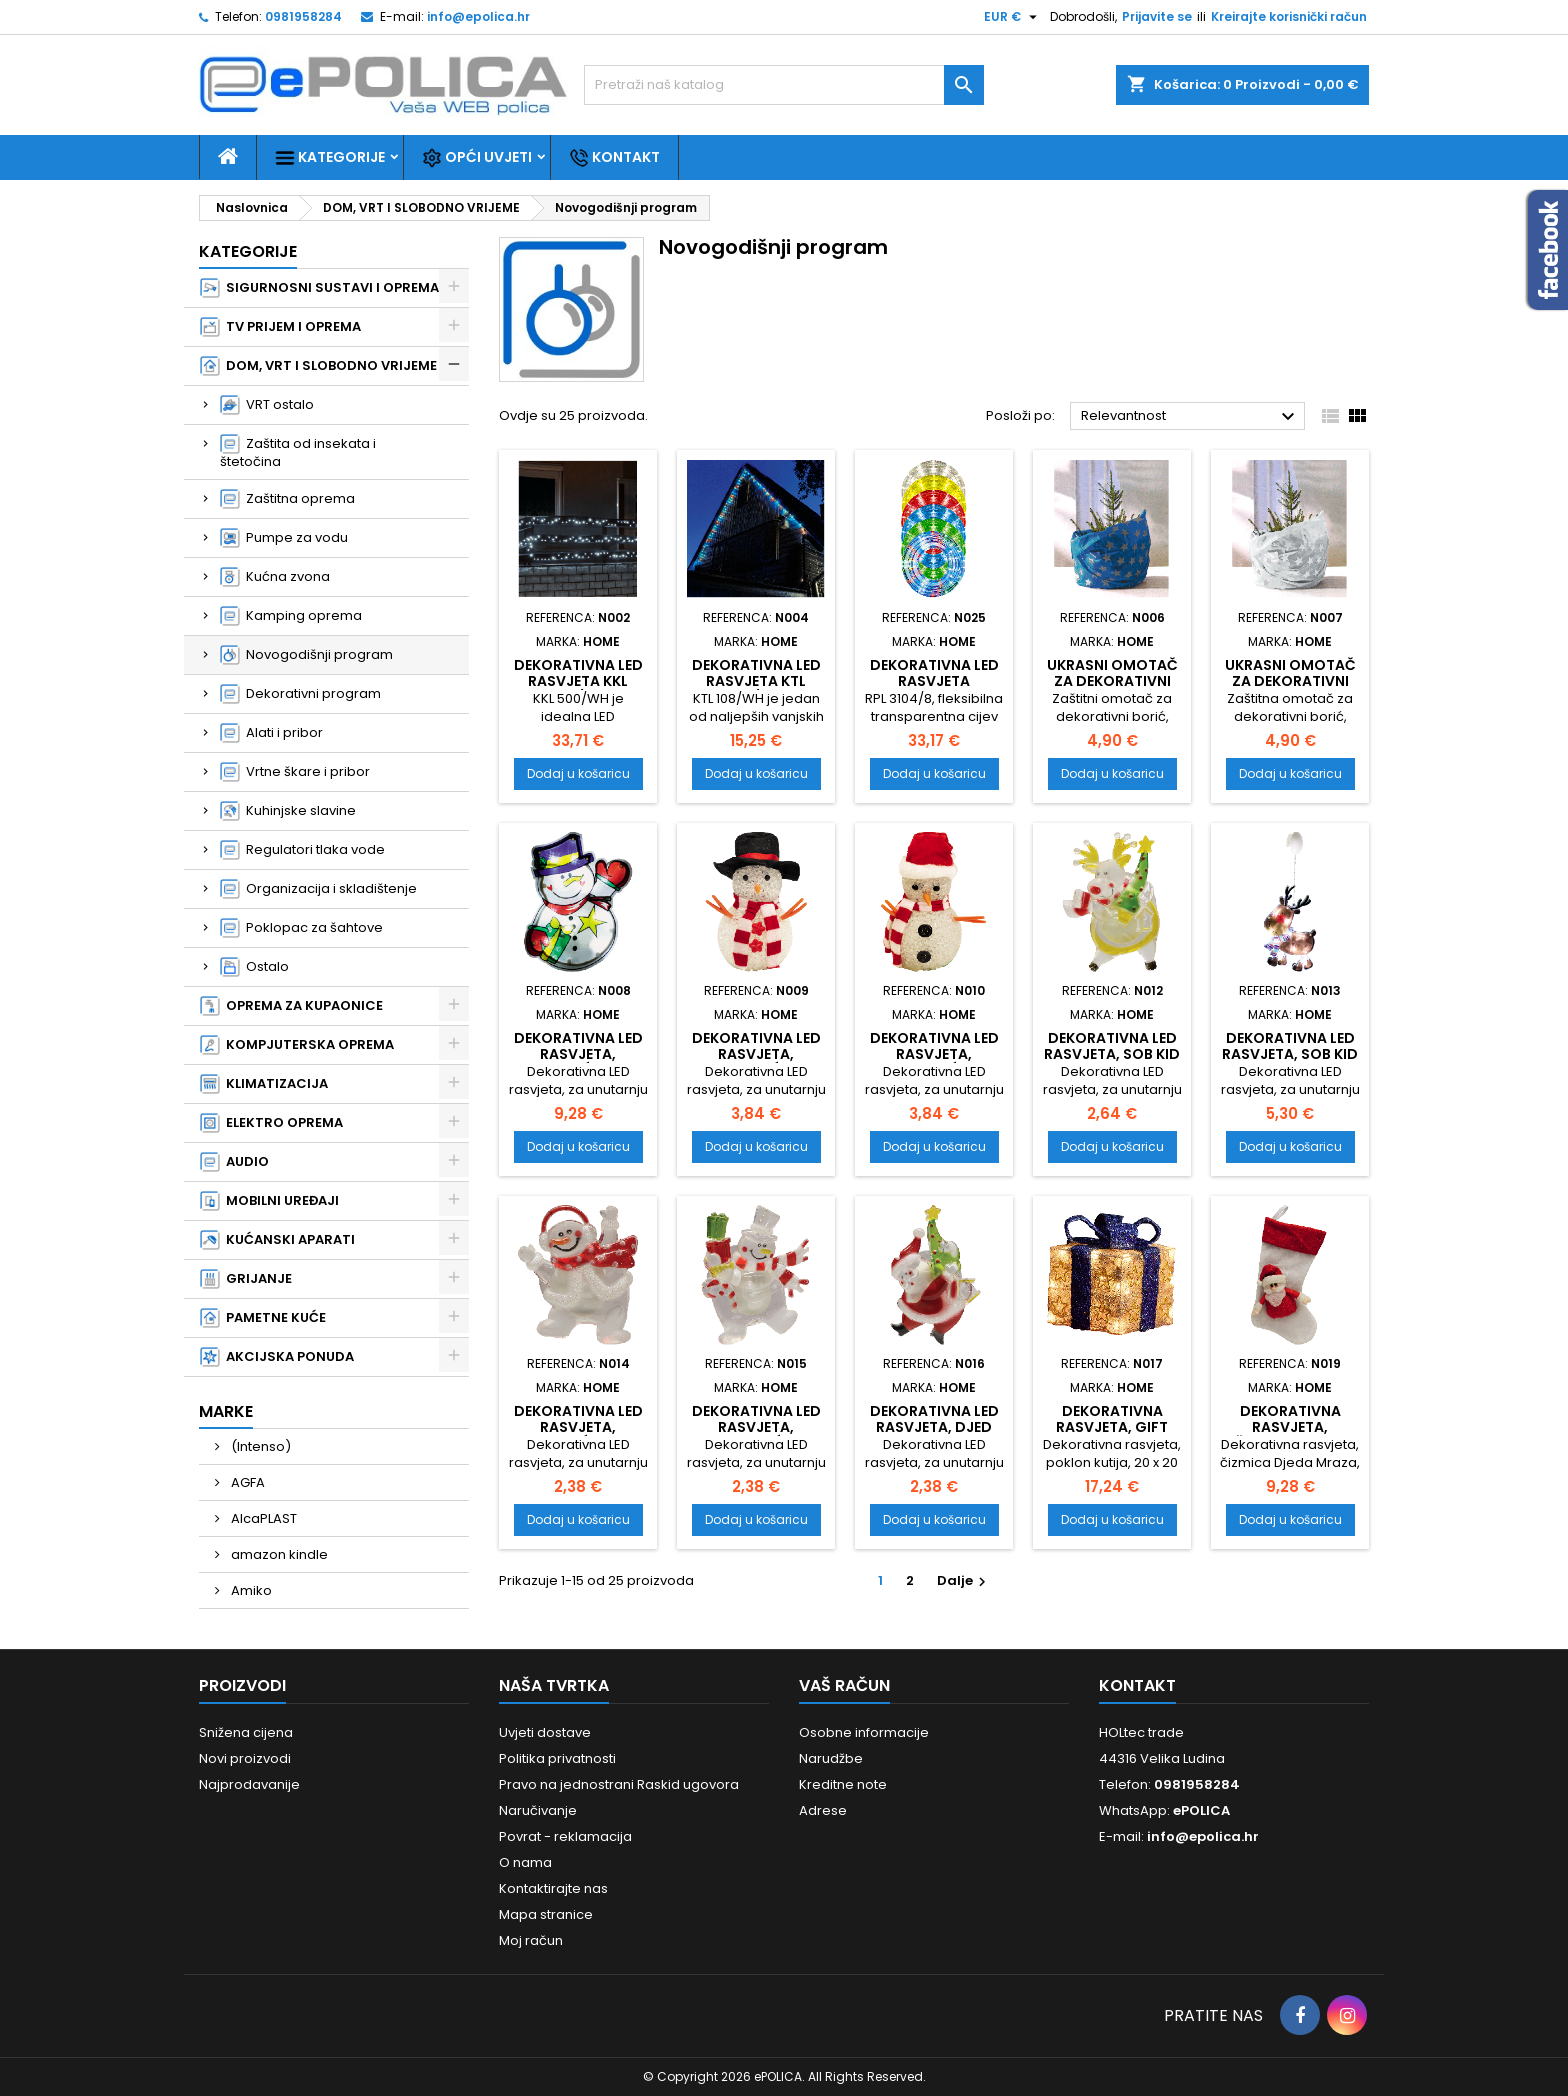 Image resolution: width=1568 pixels, height=2096 pixels. What do you see at coordinates (1290, 1435) in the screenshot?
I see `Dekorativna rasvjeta, čizmica Djeda Mraza` at bounding box center [1290, 1435].